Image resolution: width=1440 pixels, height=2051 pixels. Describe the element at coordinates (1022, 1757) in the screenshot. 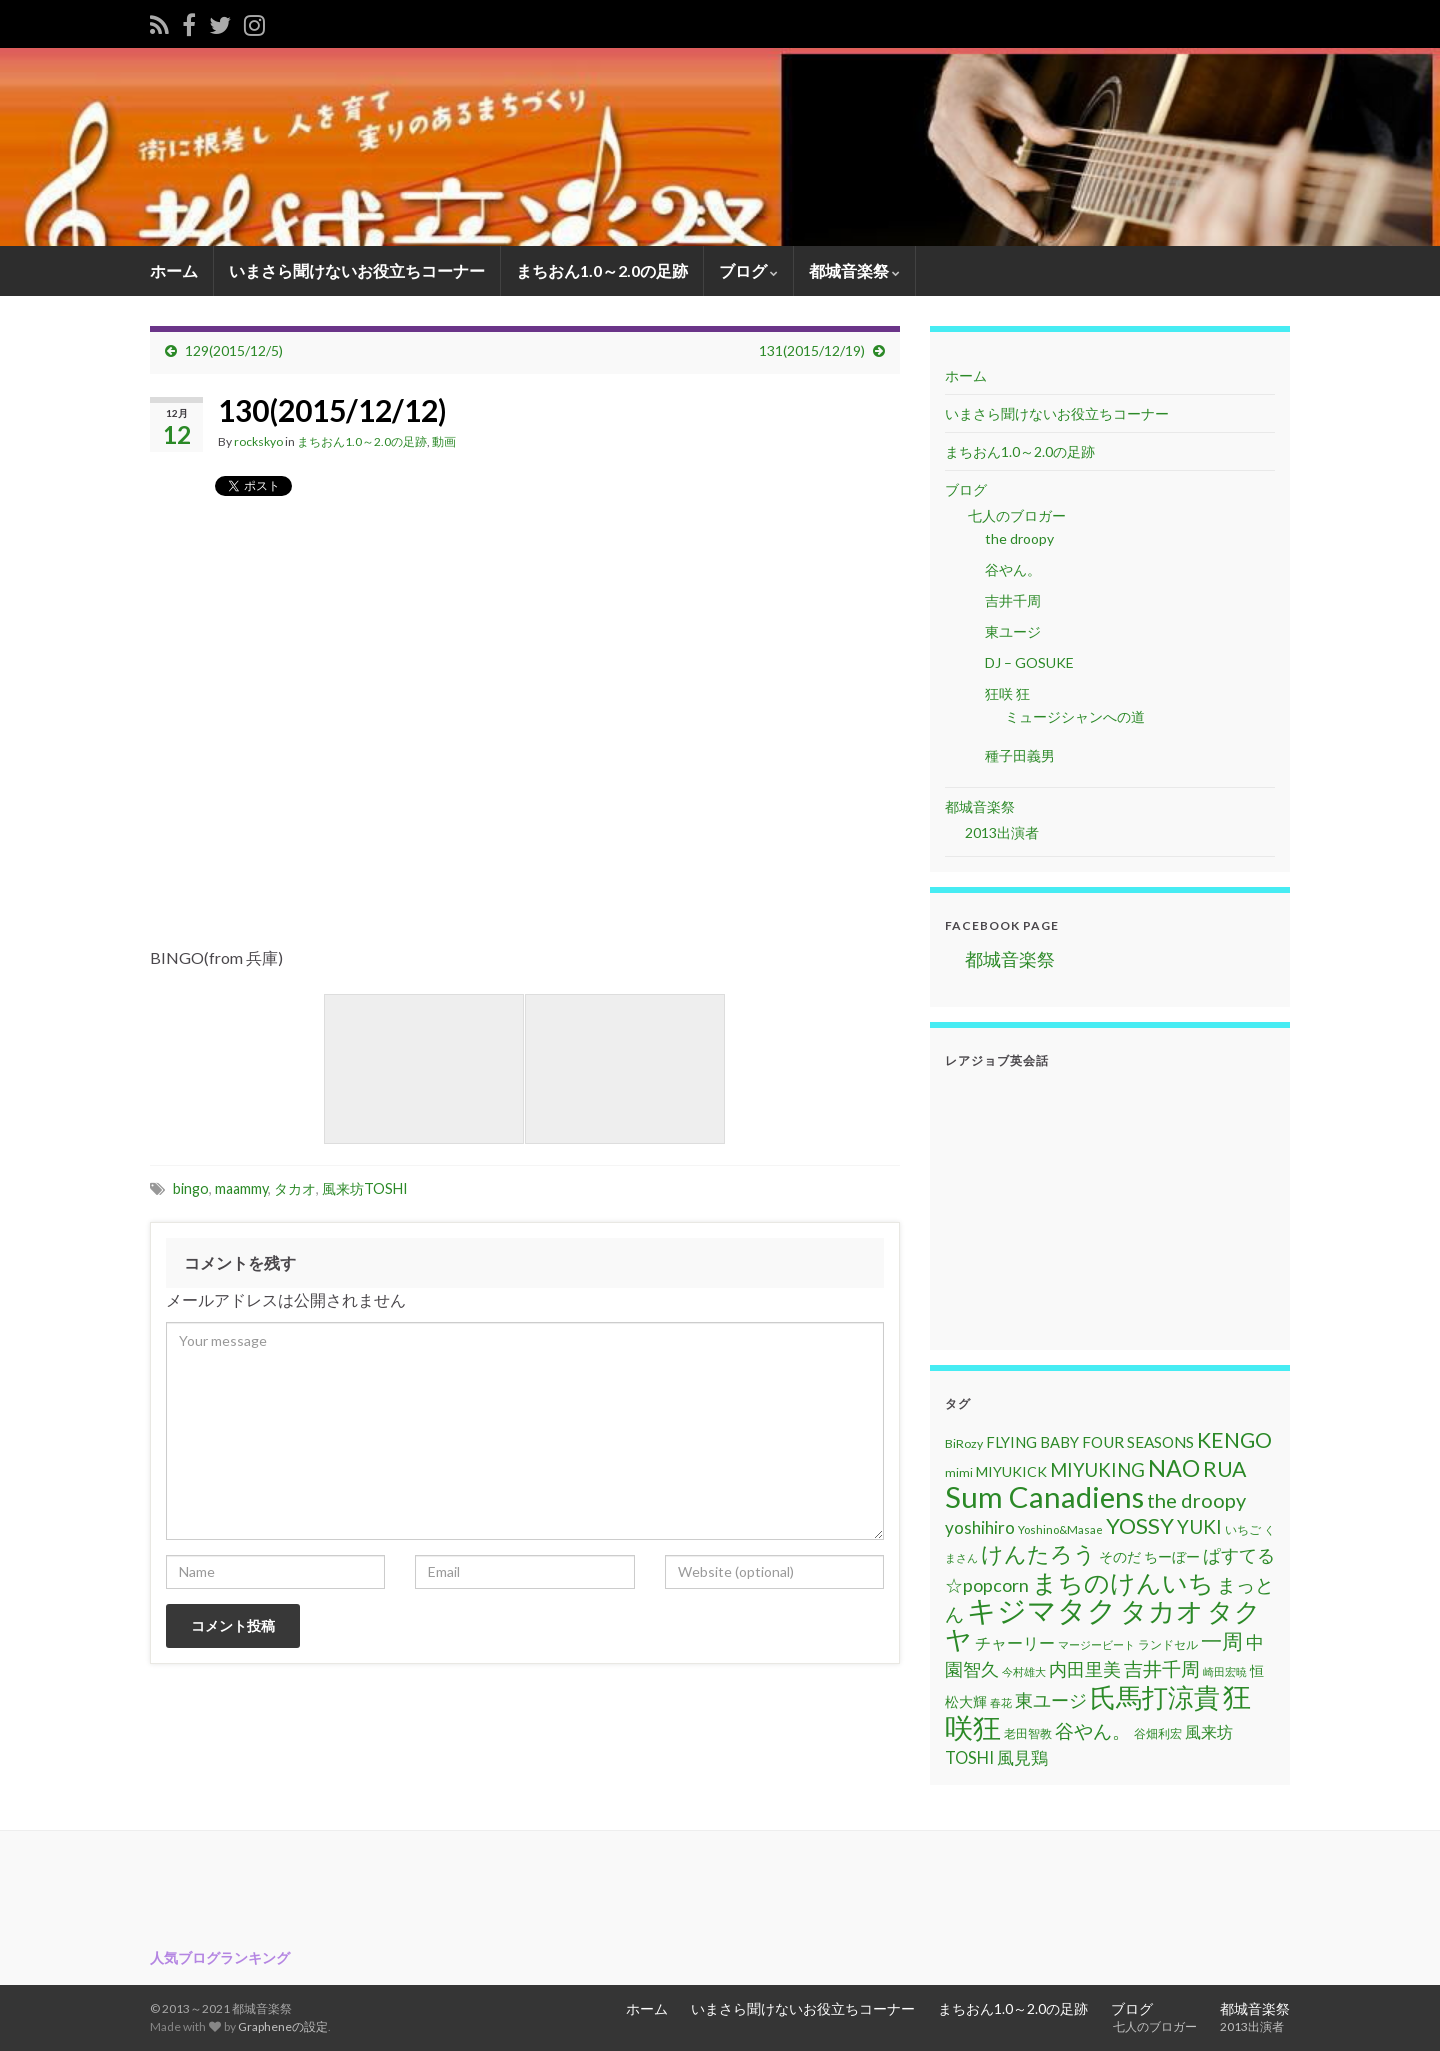

I see `風見鶏 [風見鶏 (20個の項目)]` at that location.